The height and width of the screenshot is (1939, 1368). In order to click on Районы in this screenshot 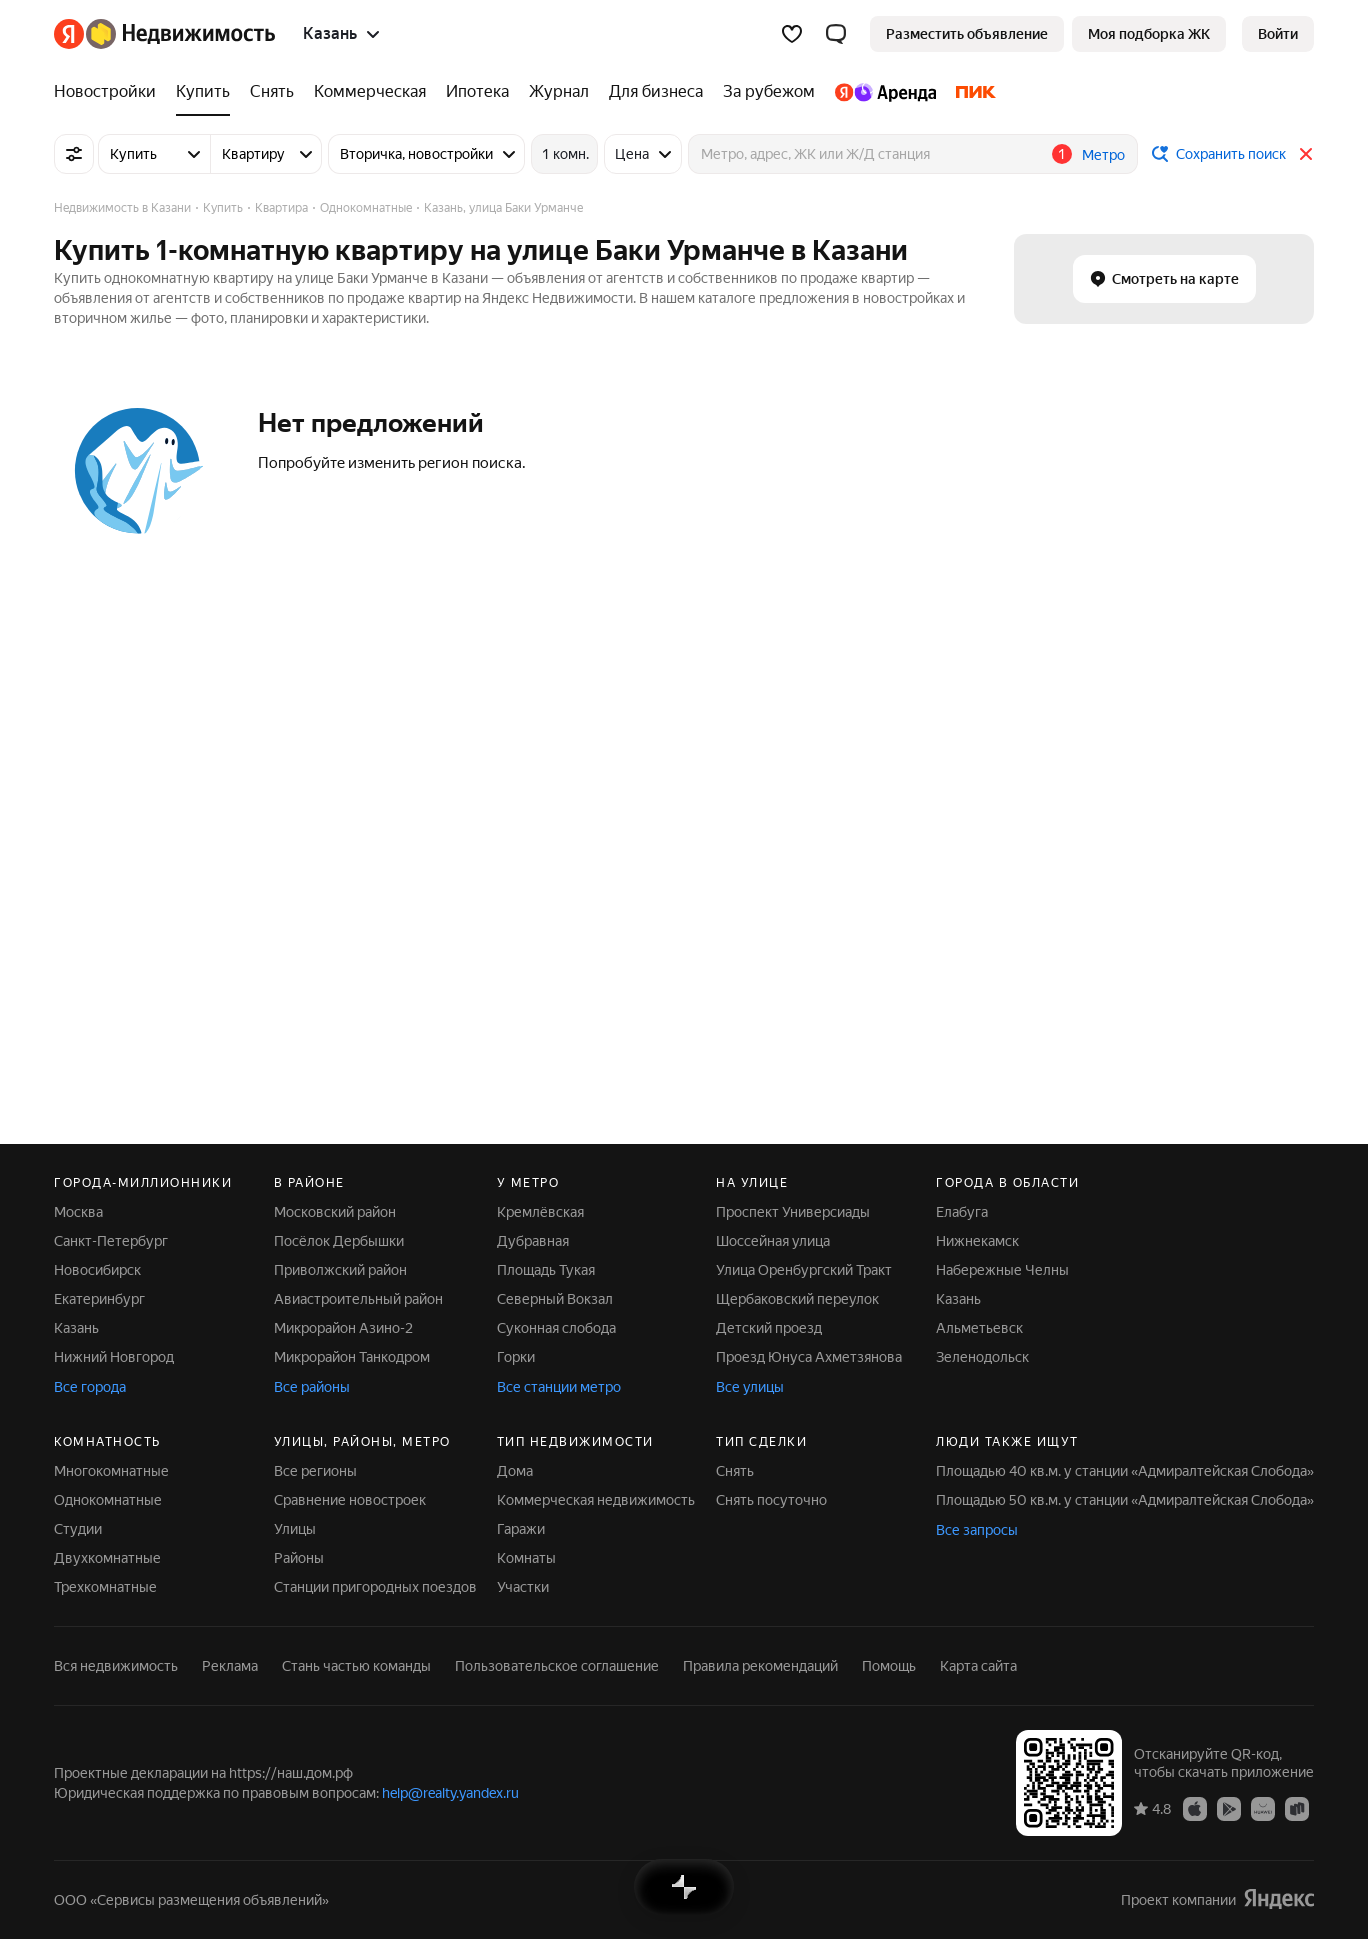, I will do `click(299, 1558)`.